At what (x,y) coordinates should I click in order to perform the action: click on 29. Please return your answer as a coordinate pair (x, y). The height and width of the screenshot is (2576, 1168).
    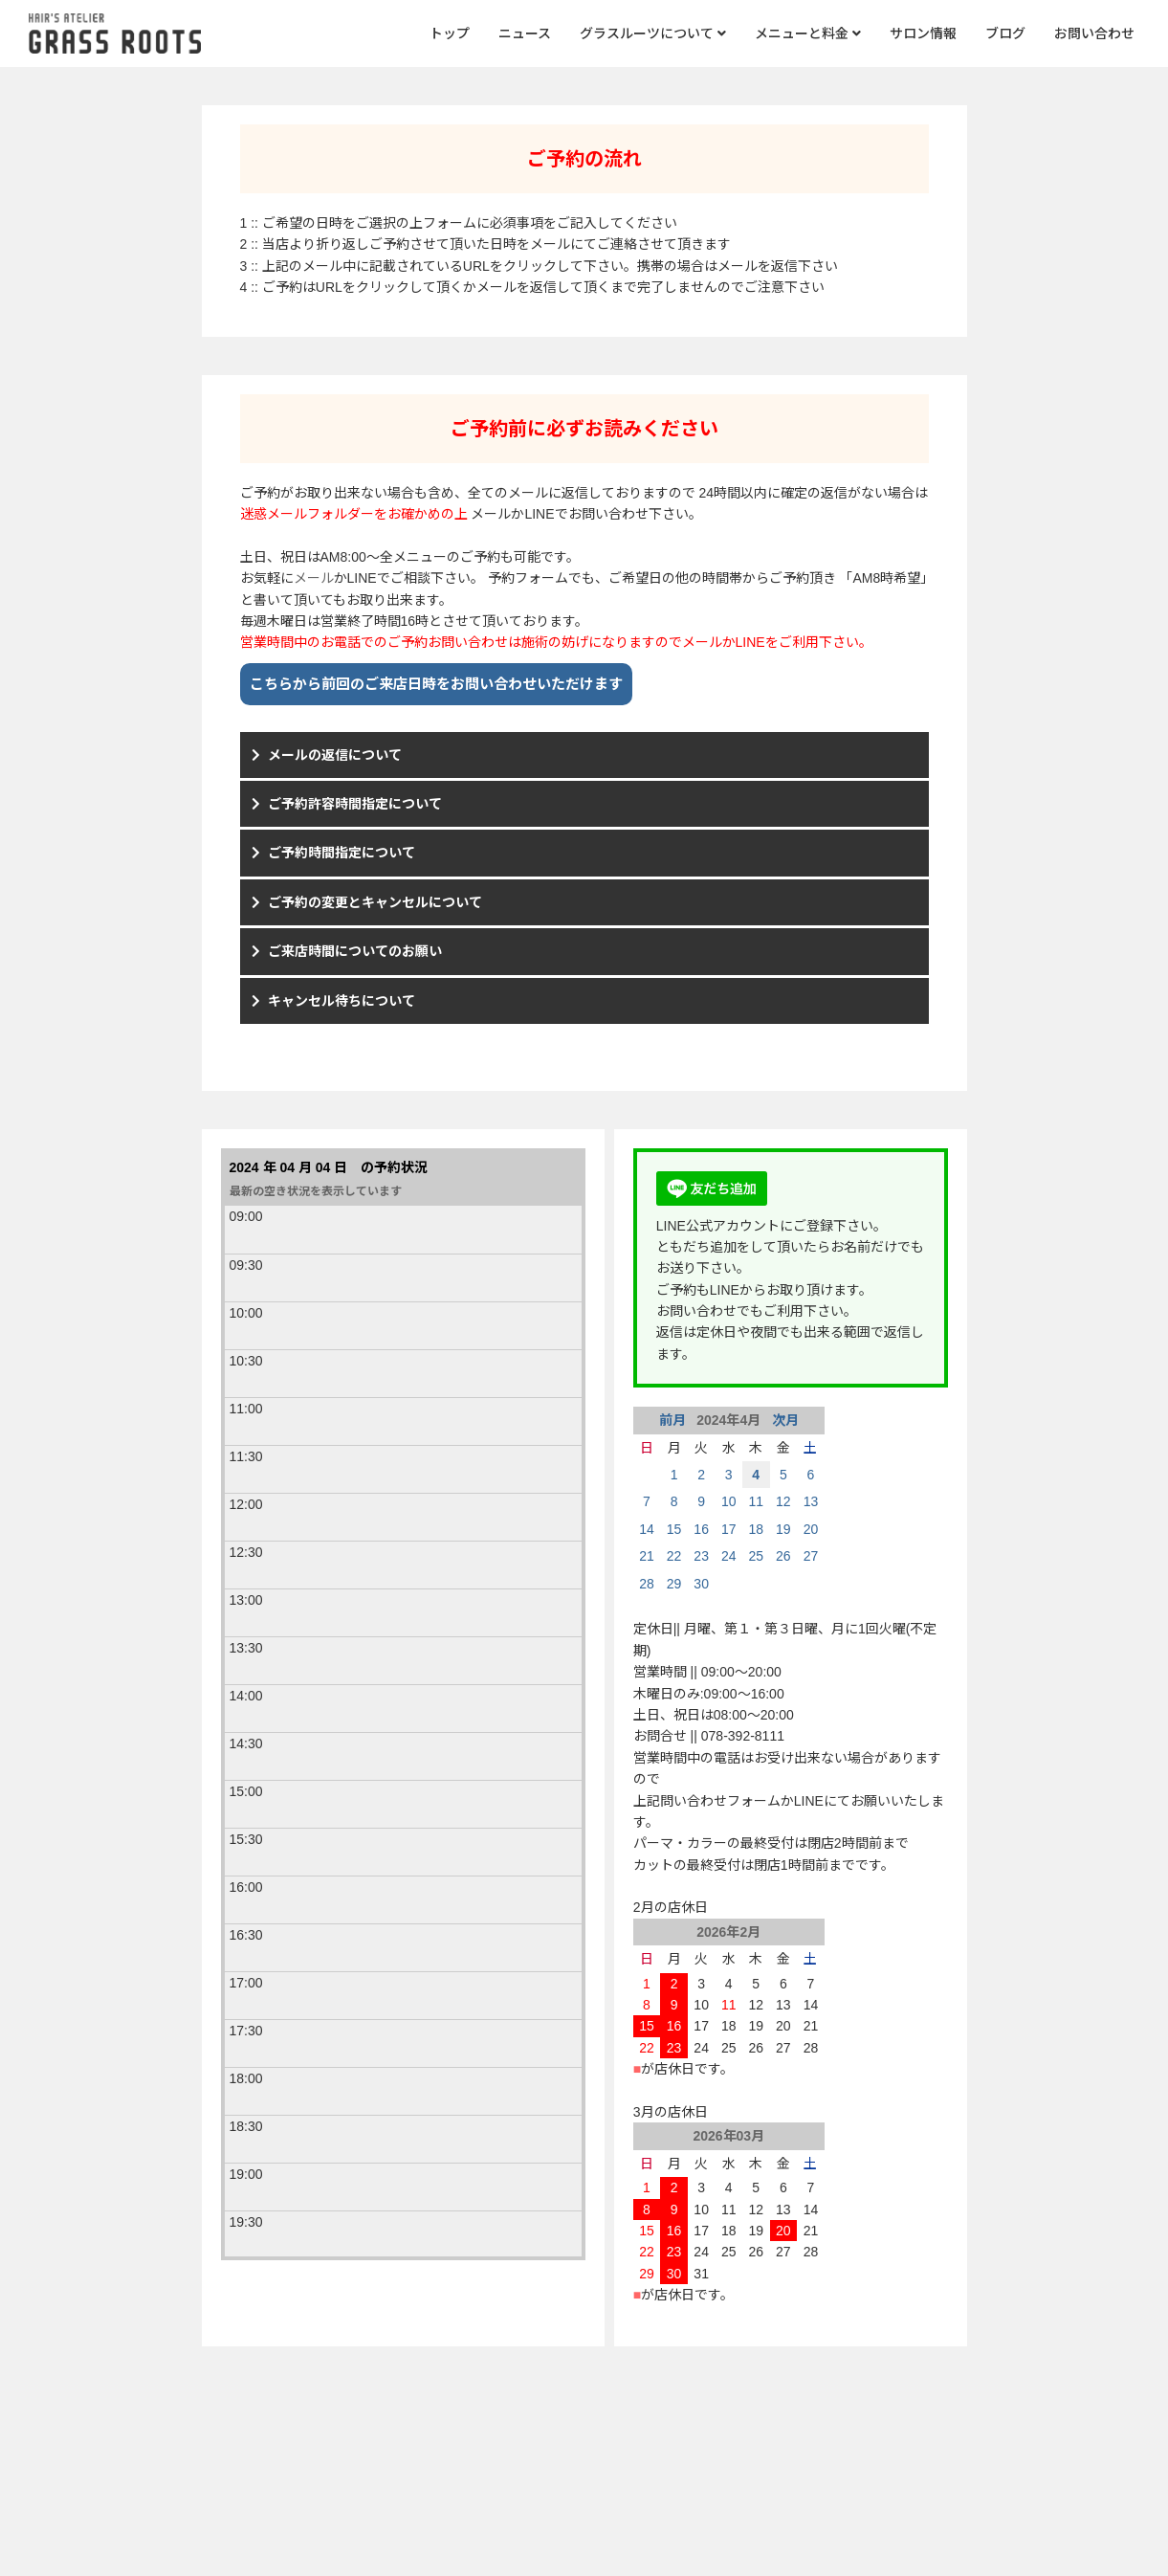
    Looking at the image, I should click on (674, 1583).